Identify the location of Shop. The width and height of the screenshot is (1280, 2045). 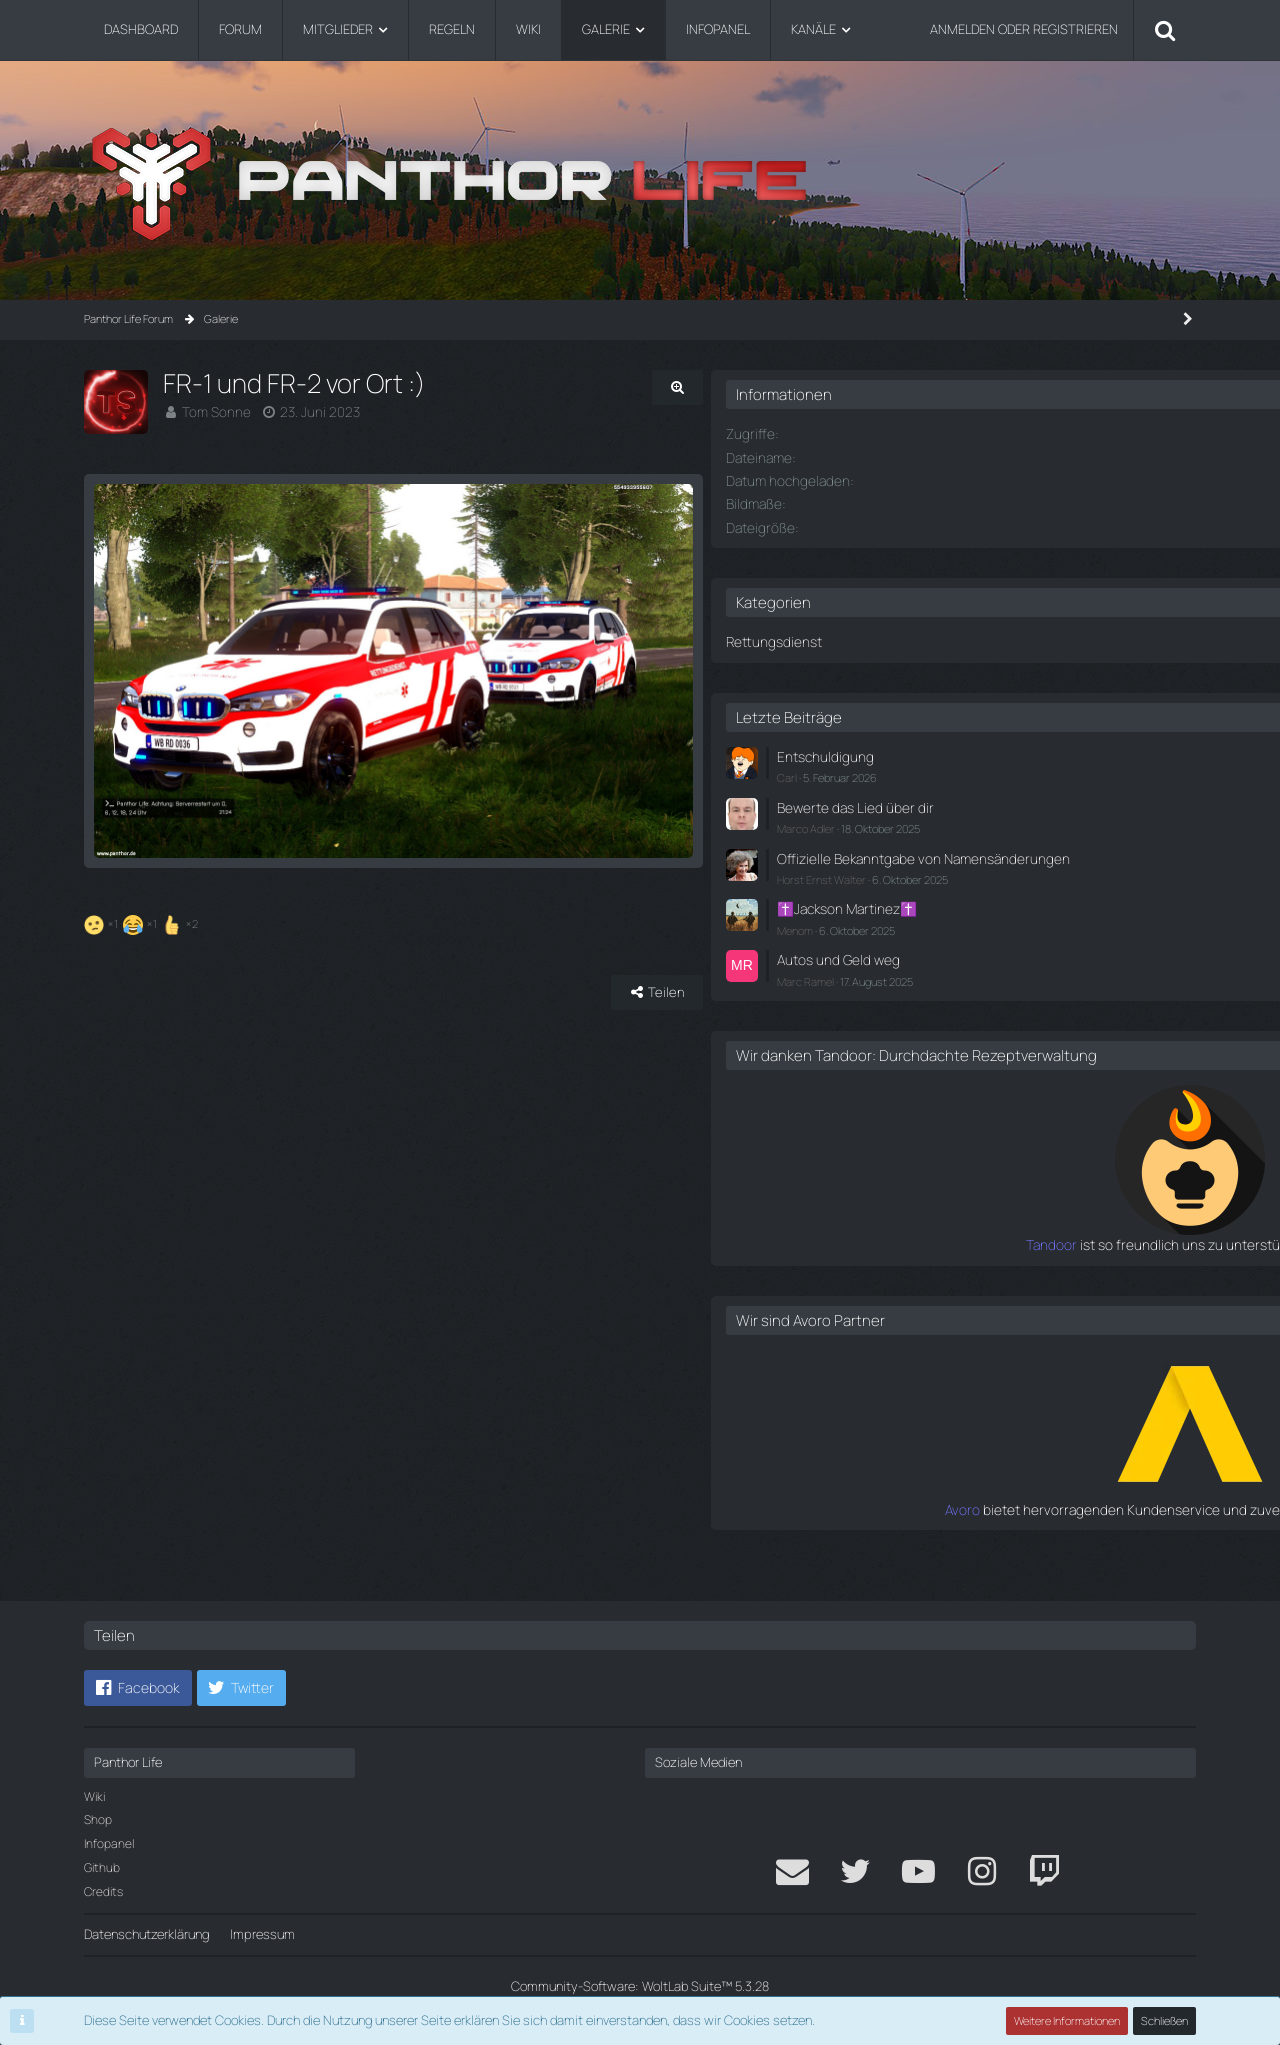
(98, 1819).